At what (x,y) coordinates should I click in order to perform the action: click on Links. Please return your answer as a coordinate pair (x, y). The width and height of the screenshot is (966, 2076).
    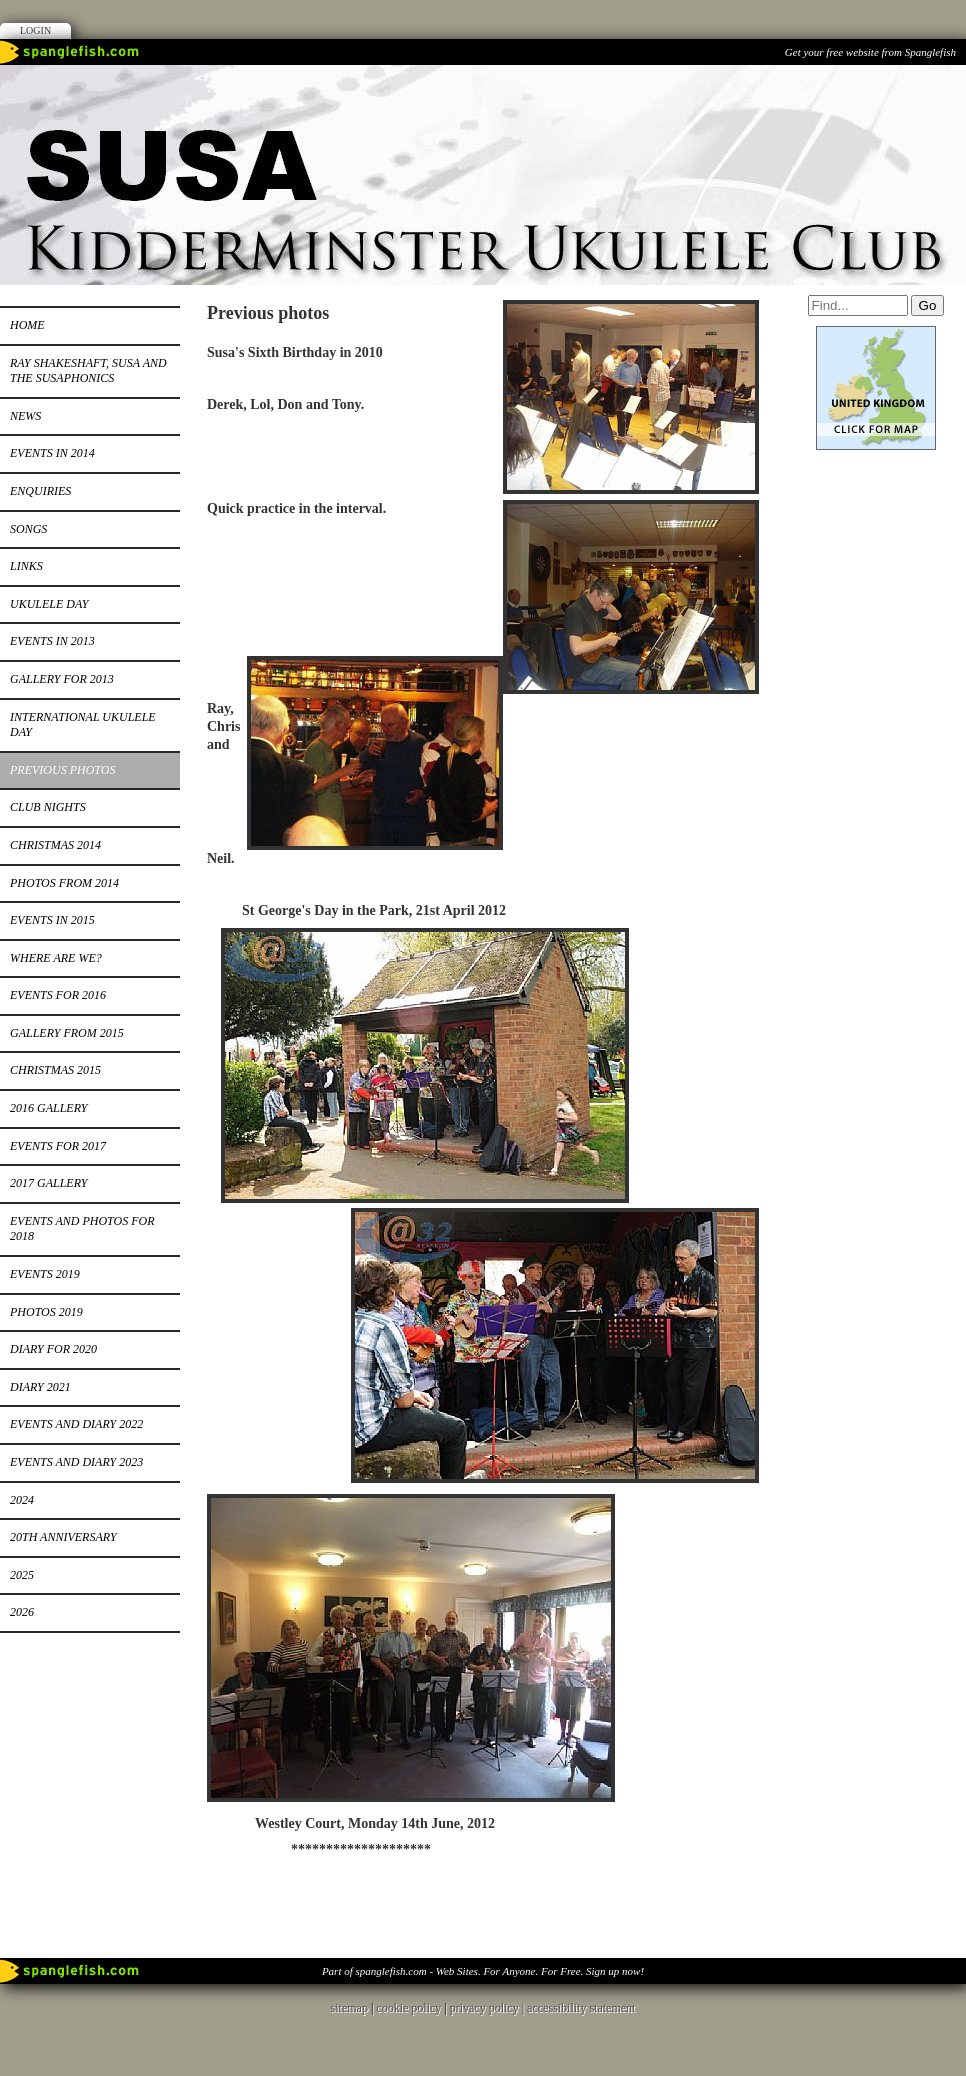
    Looking at the image, I should click on (26, 566).